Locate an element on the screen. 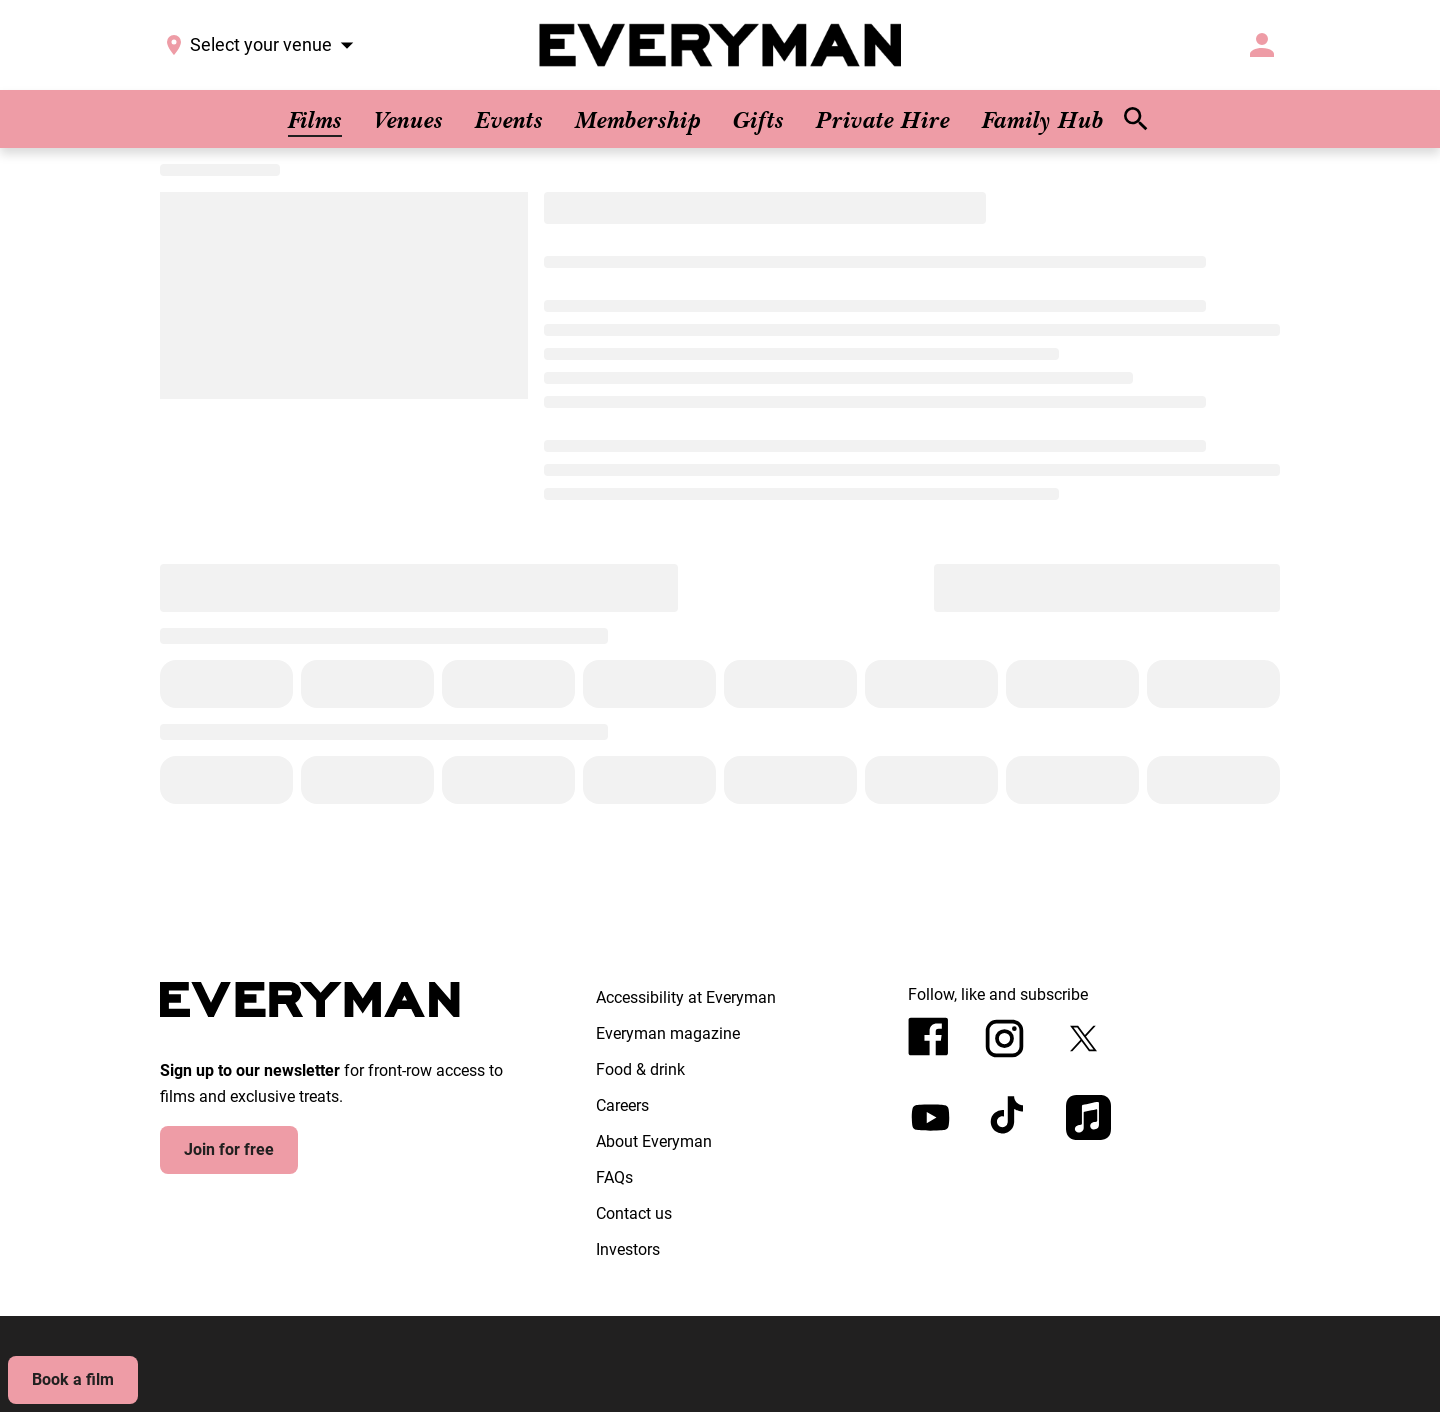  [youtube] is located at coordinates (930, 1117).